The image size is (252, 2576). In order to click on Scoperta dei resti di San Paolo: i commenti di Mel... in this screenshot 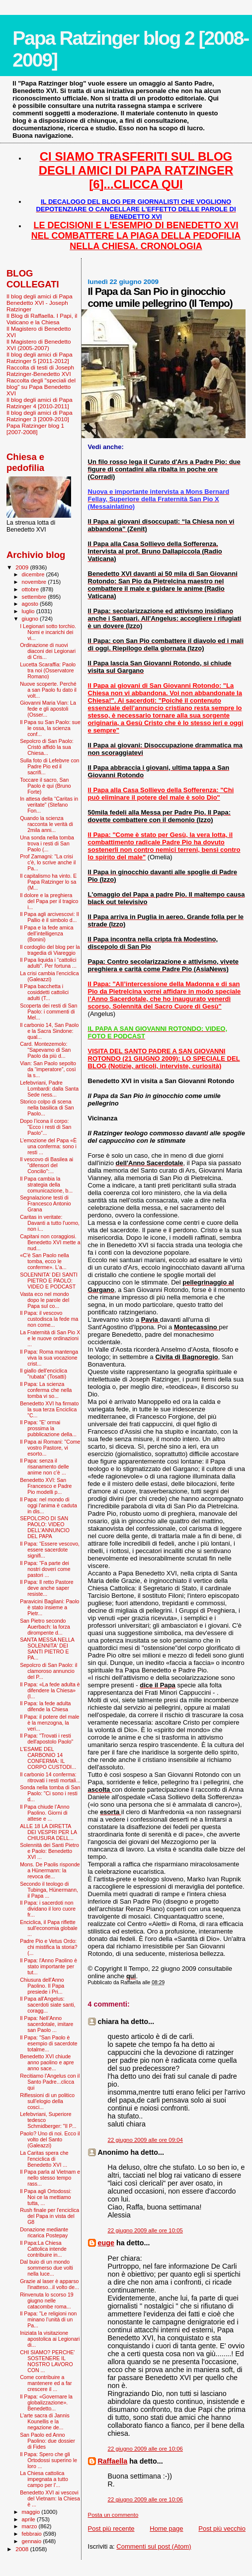, I will do `click(48, 1011)`.